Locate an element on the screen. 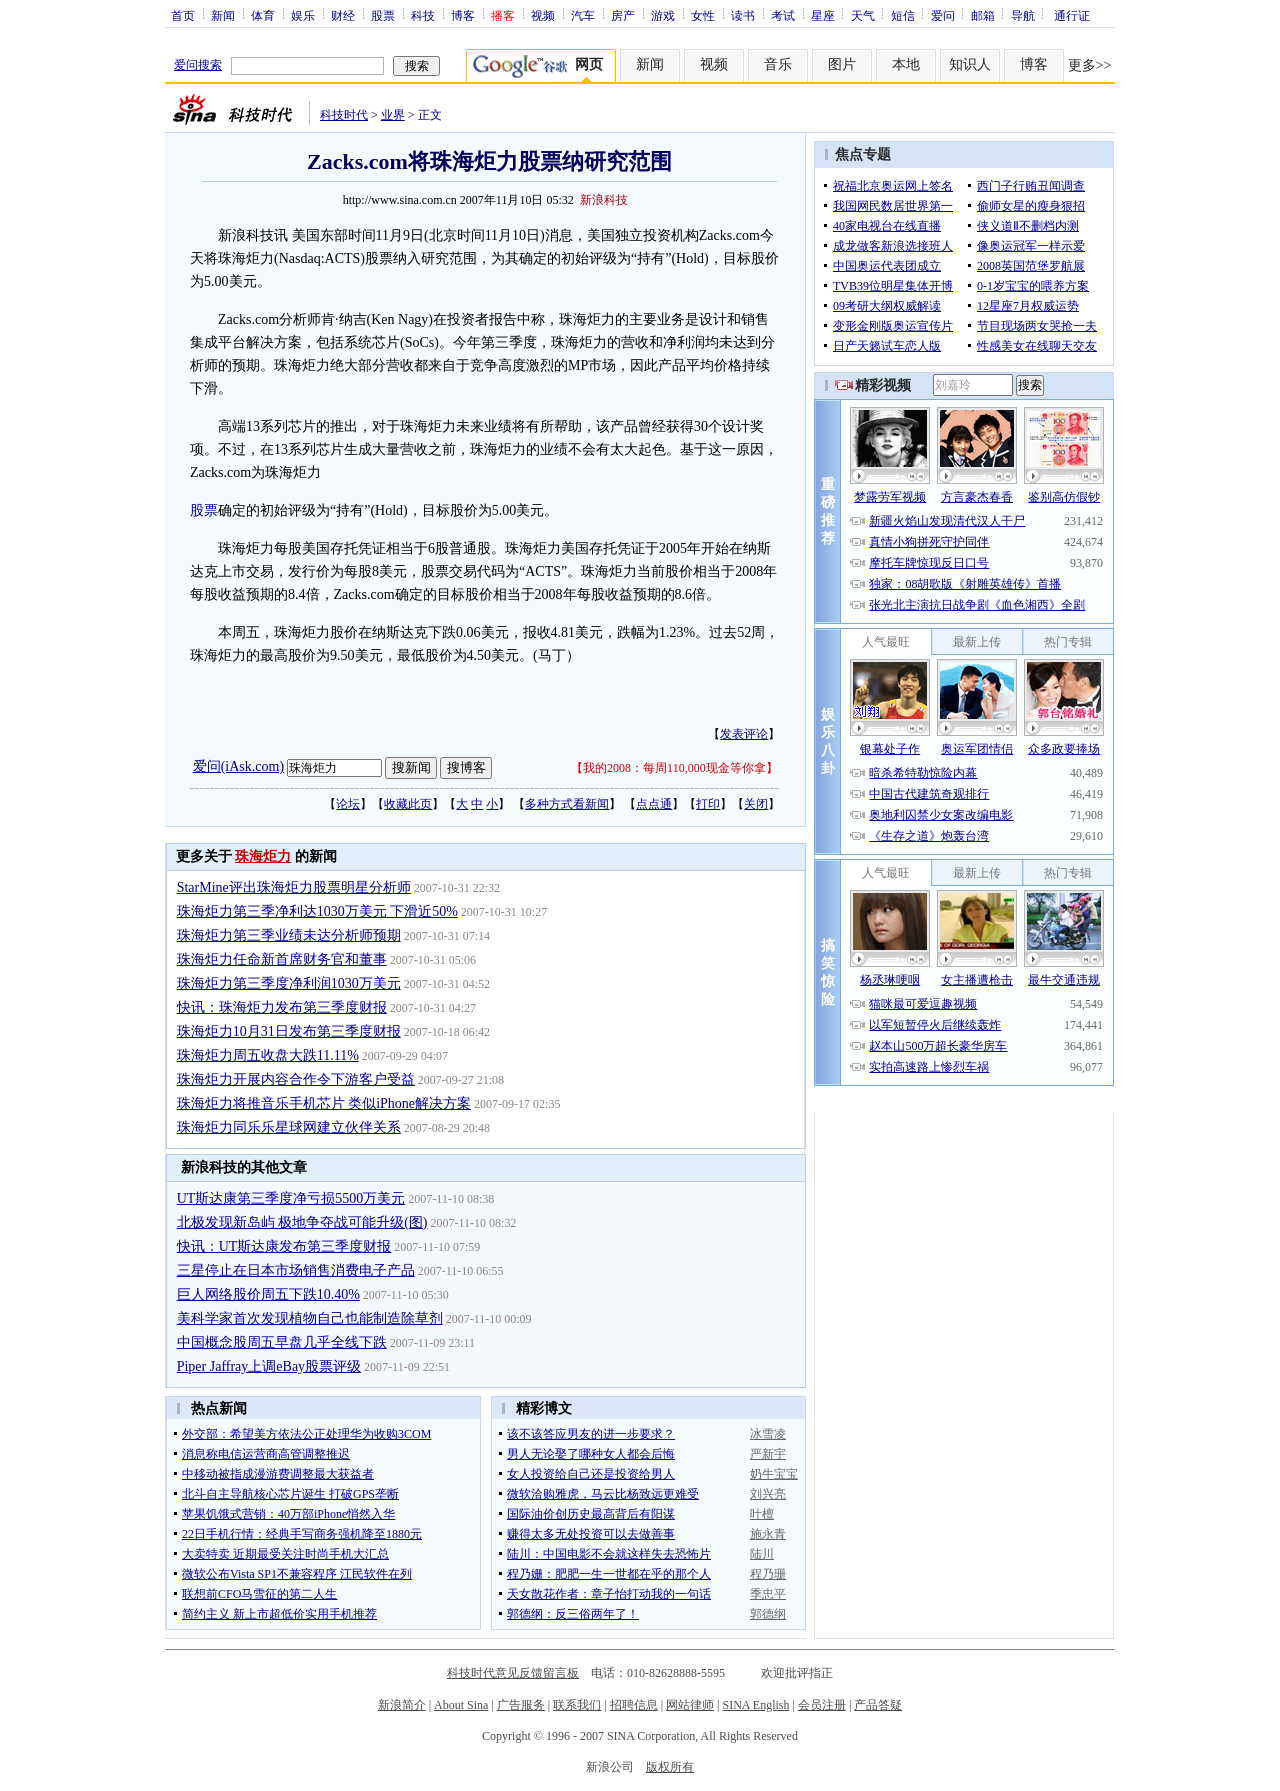 The height and width of the screenshot is (1791, 1280). 点点通 is located at coordinates (654, 804).